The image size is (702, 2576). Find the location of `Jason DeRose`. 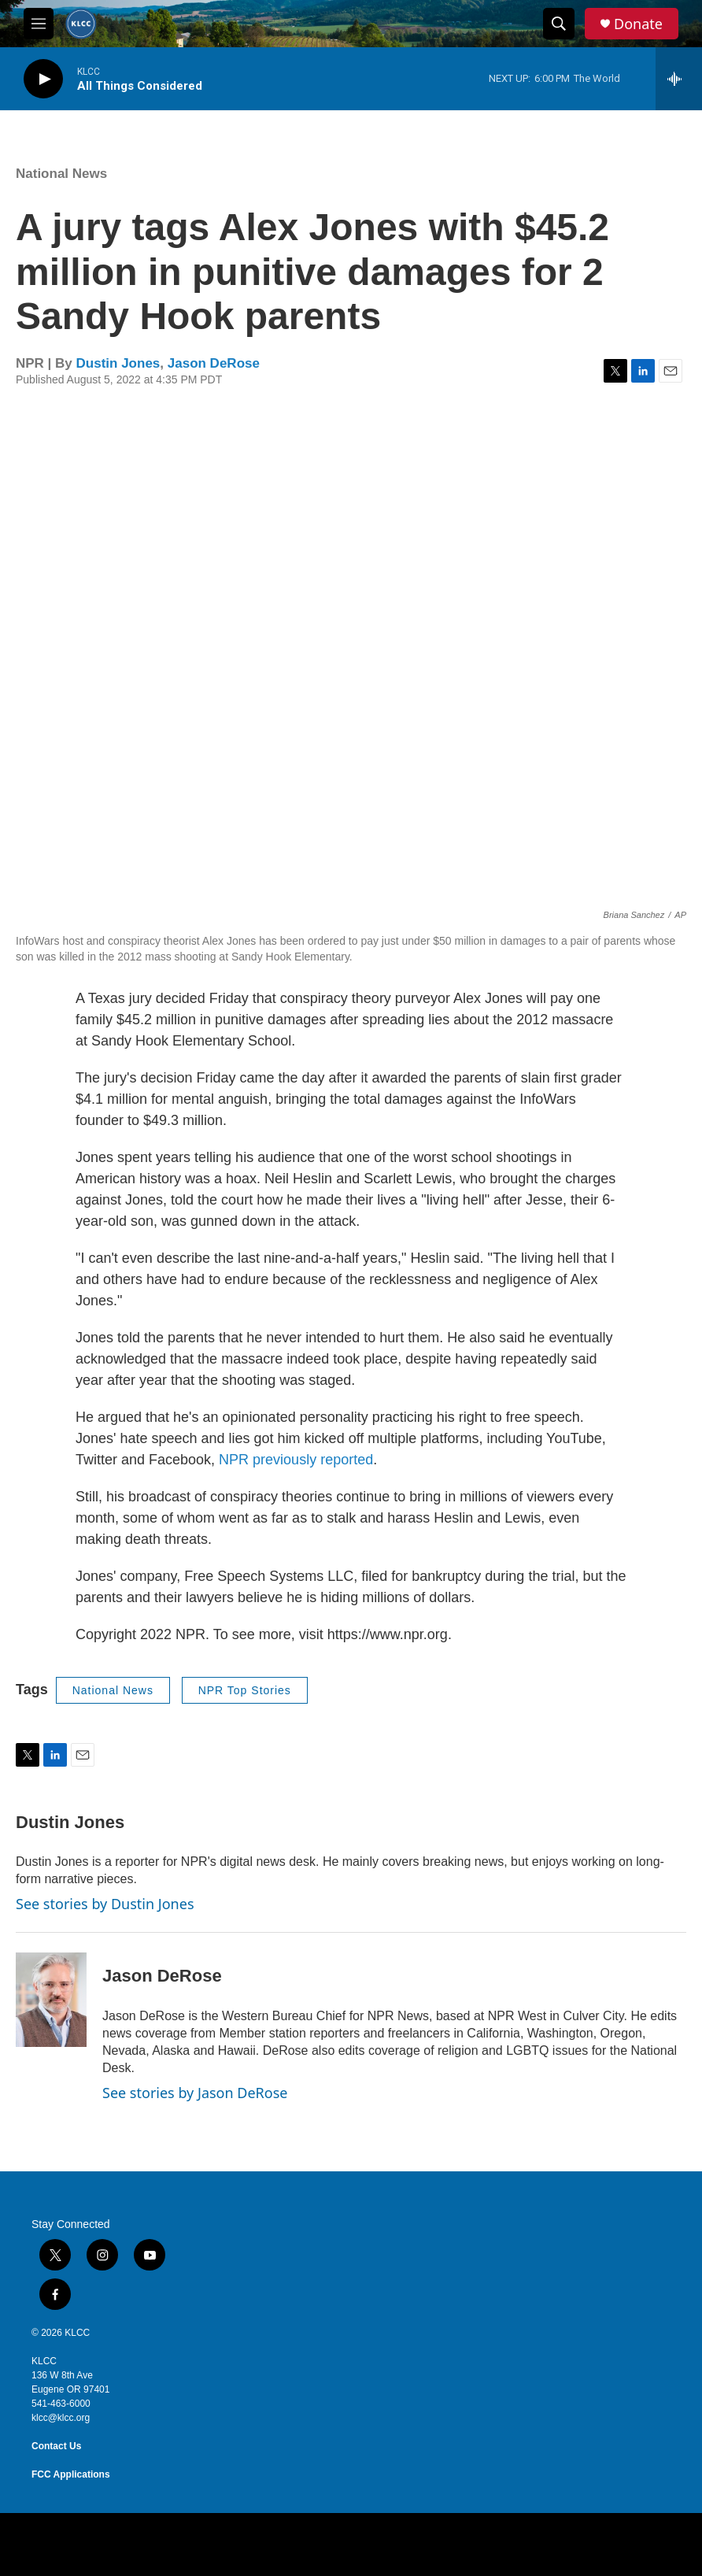

Jason DeRose is located at coordinates (214, 363).